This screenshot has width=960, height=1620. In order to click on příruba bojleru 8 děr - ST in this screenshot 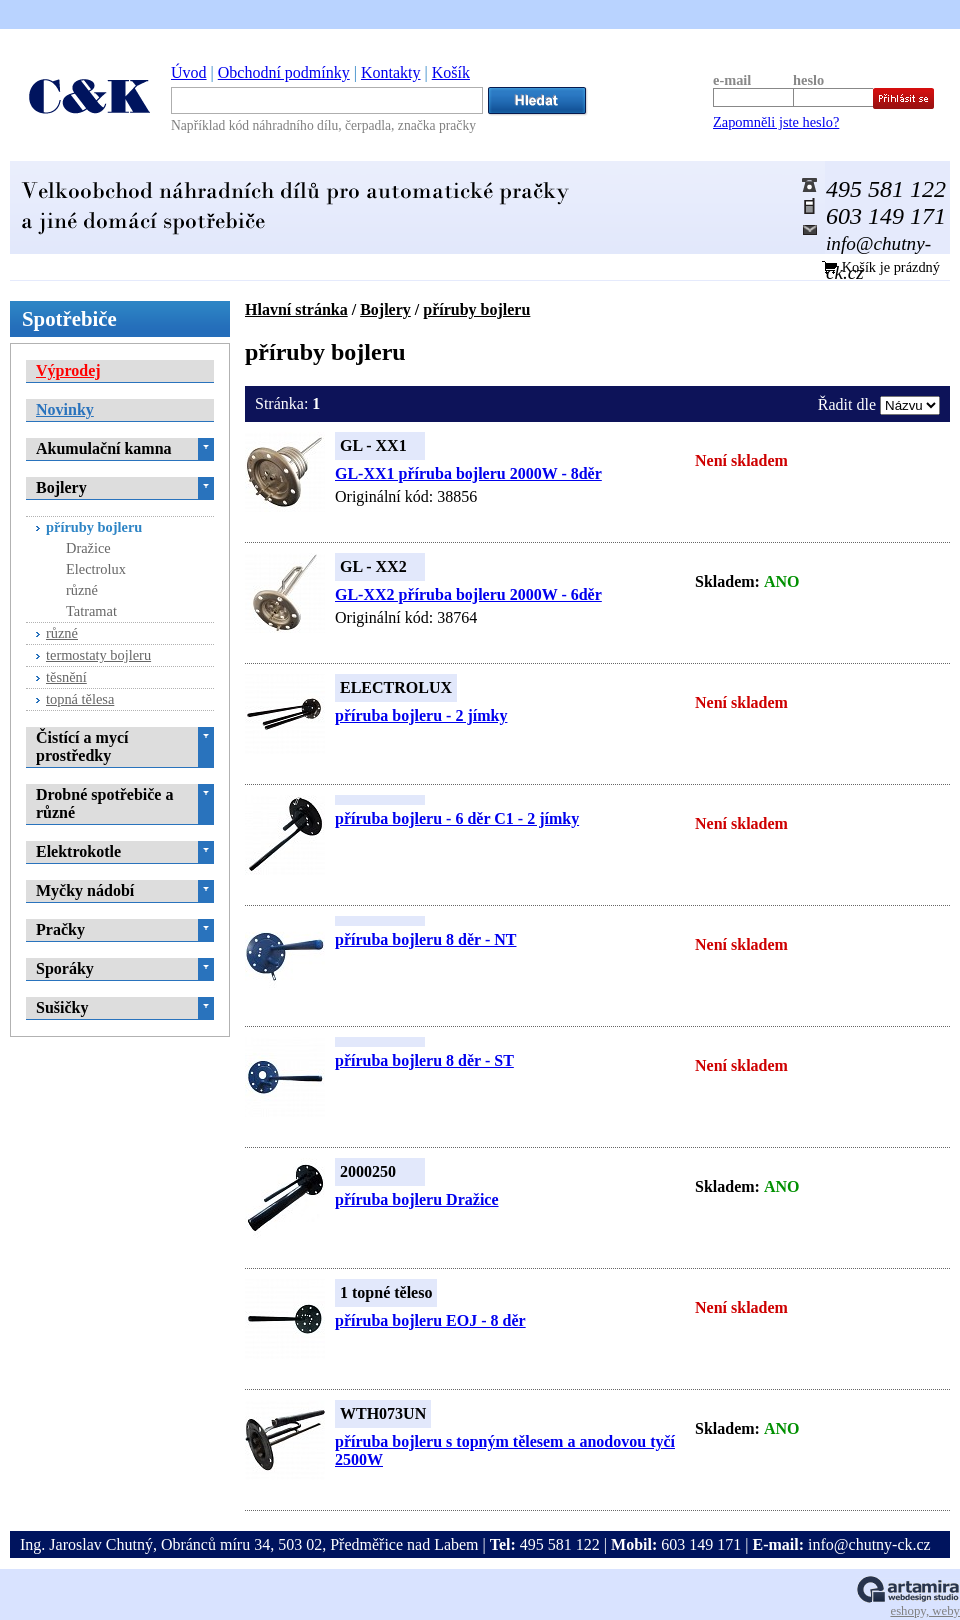, I will do `click(424, 1060)`.